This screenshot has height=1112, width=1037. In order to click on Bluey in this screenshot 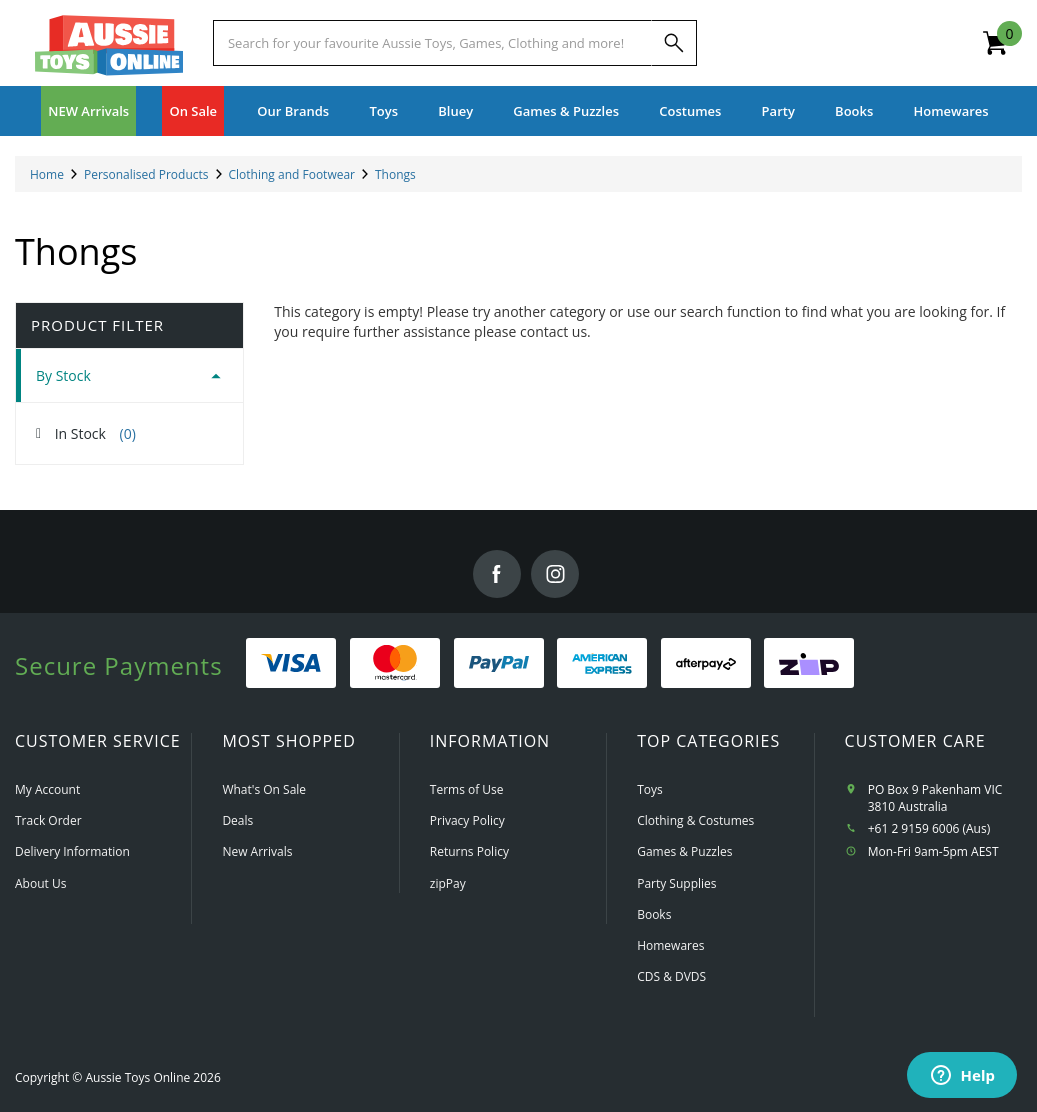, I will do `click(455, 111)`.